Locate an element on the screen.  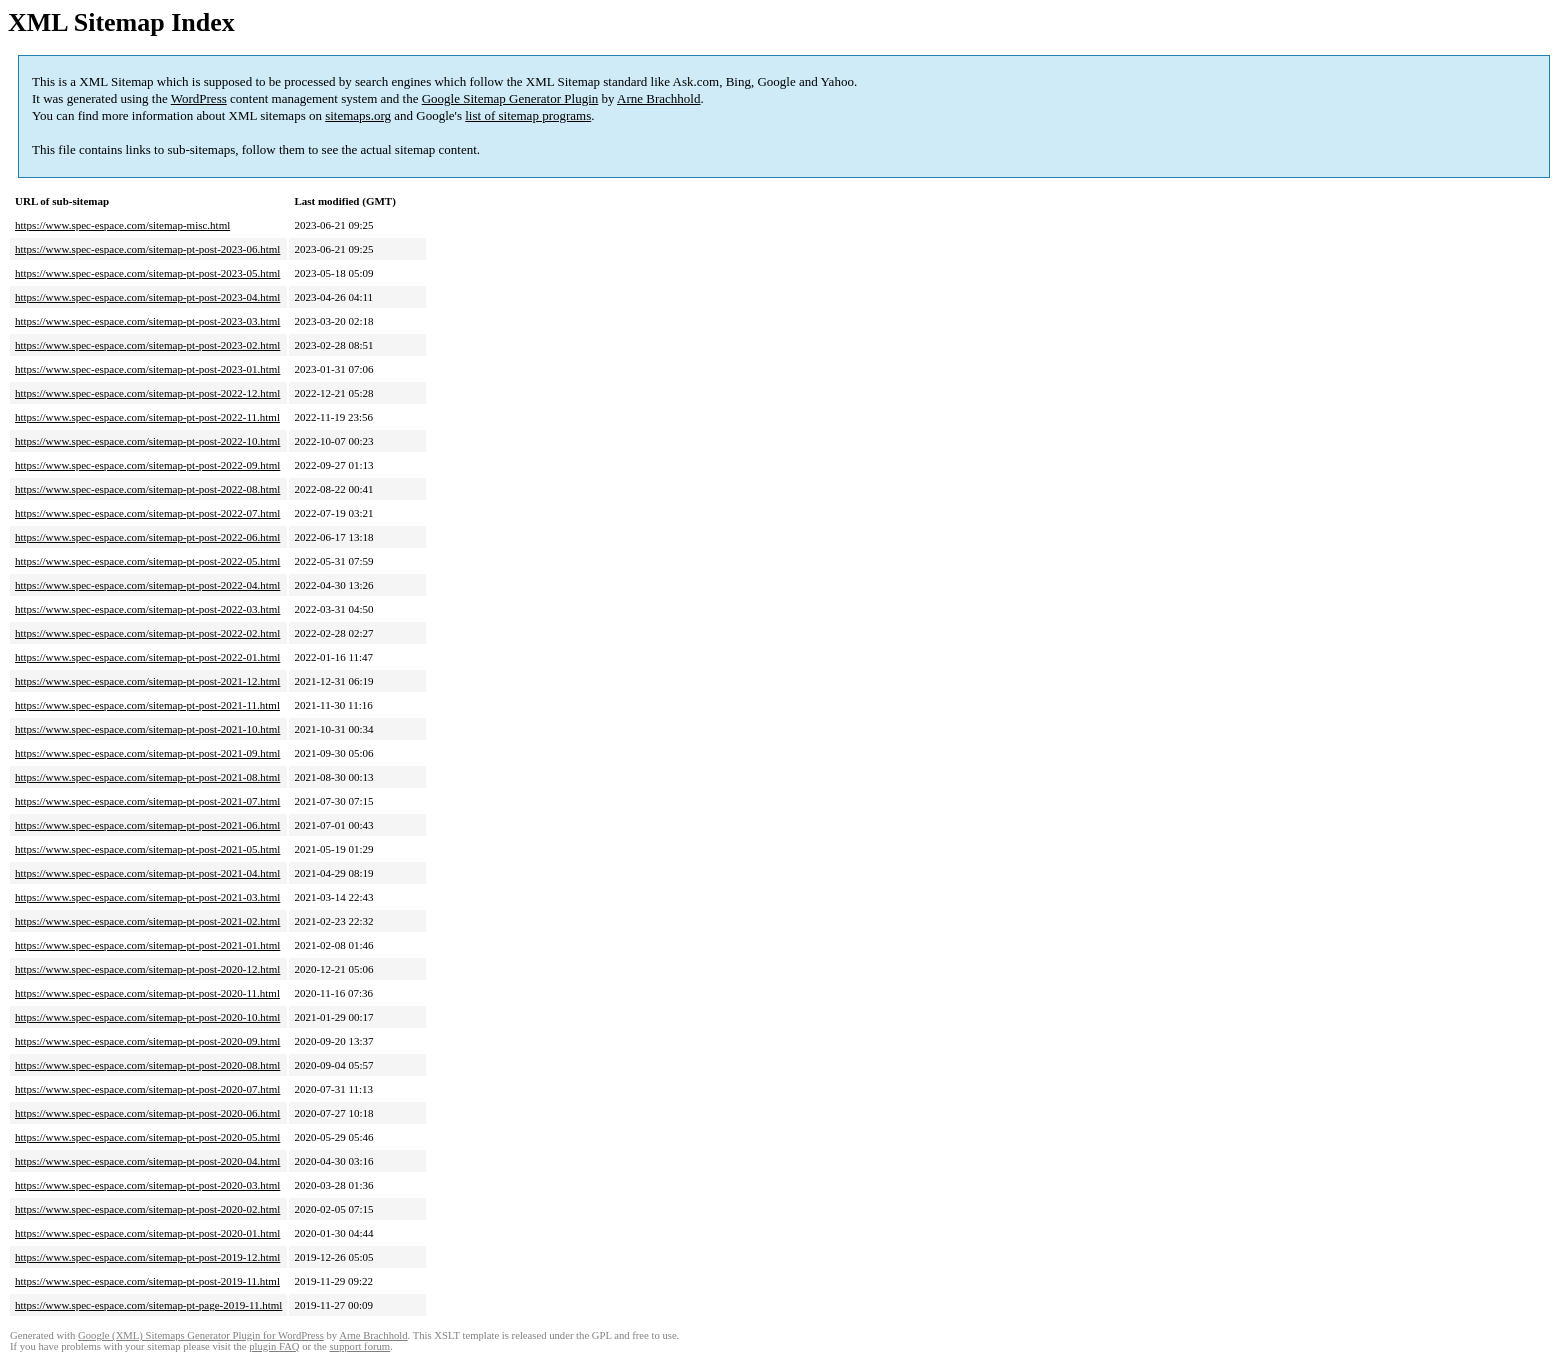
https://www.spec-espace.com/sitemap-pt-post-2022-03.html is located at coordinates (147, 609).